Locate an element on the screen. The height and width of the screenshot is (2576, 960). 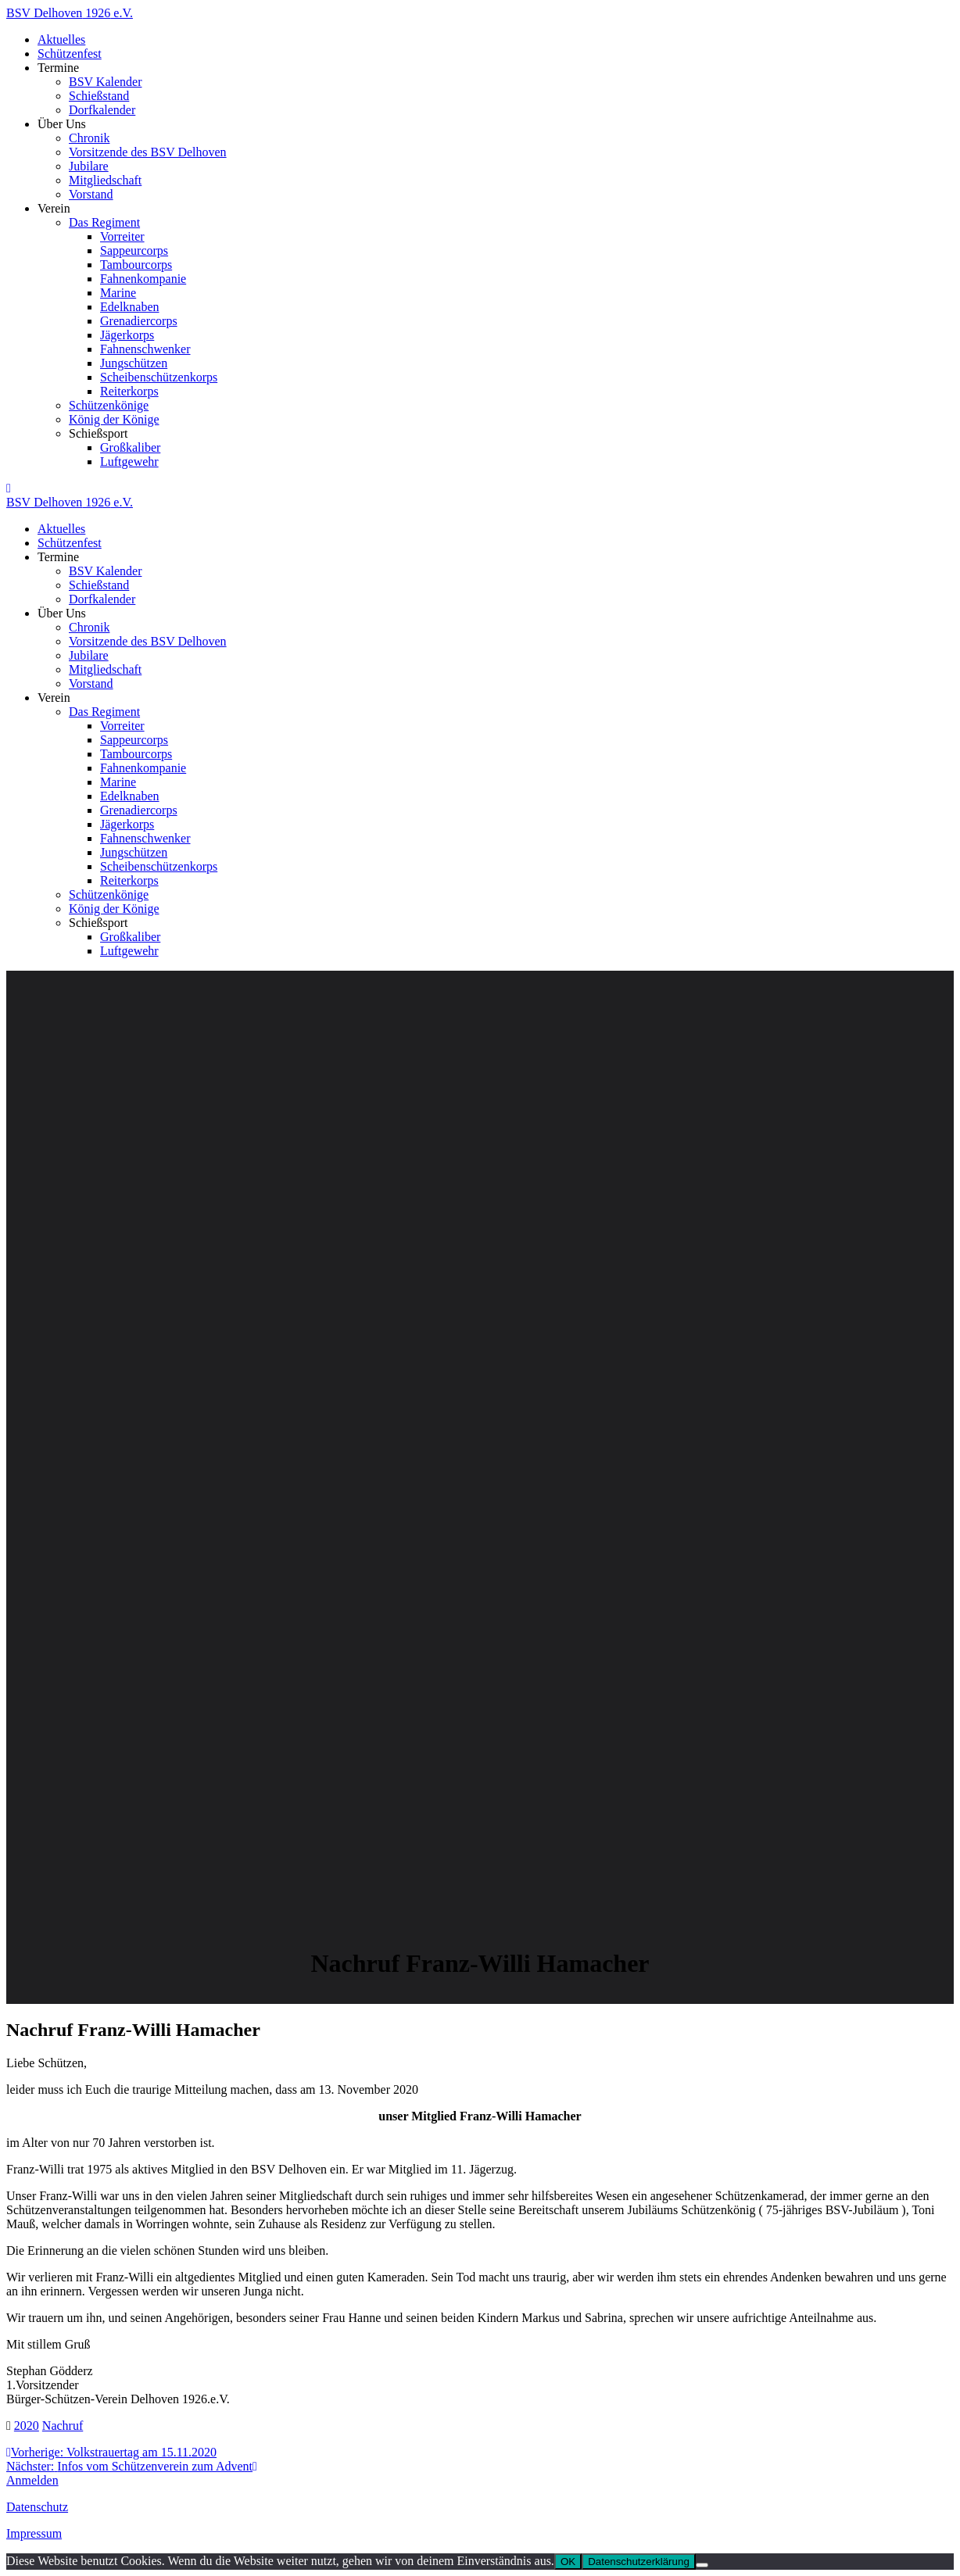
Schießstand is located at coordinates (99, 95).